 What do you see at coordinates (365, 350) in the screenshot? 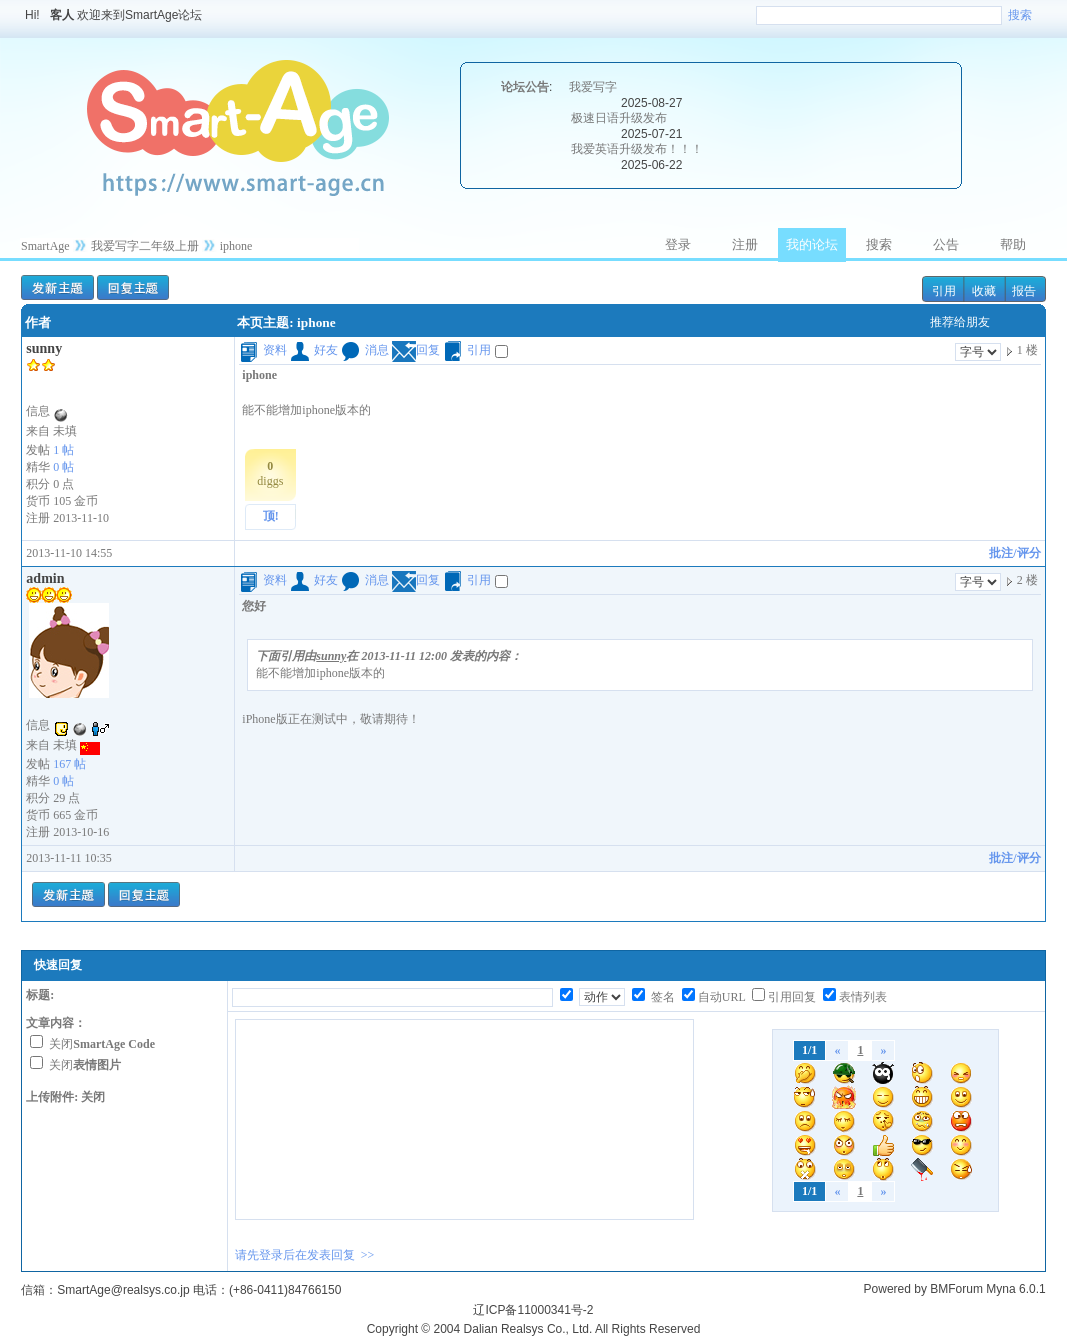
I see `消息` at bounding box center [365, 350].